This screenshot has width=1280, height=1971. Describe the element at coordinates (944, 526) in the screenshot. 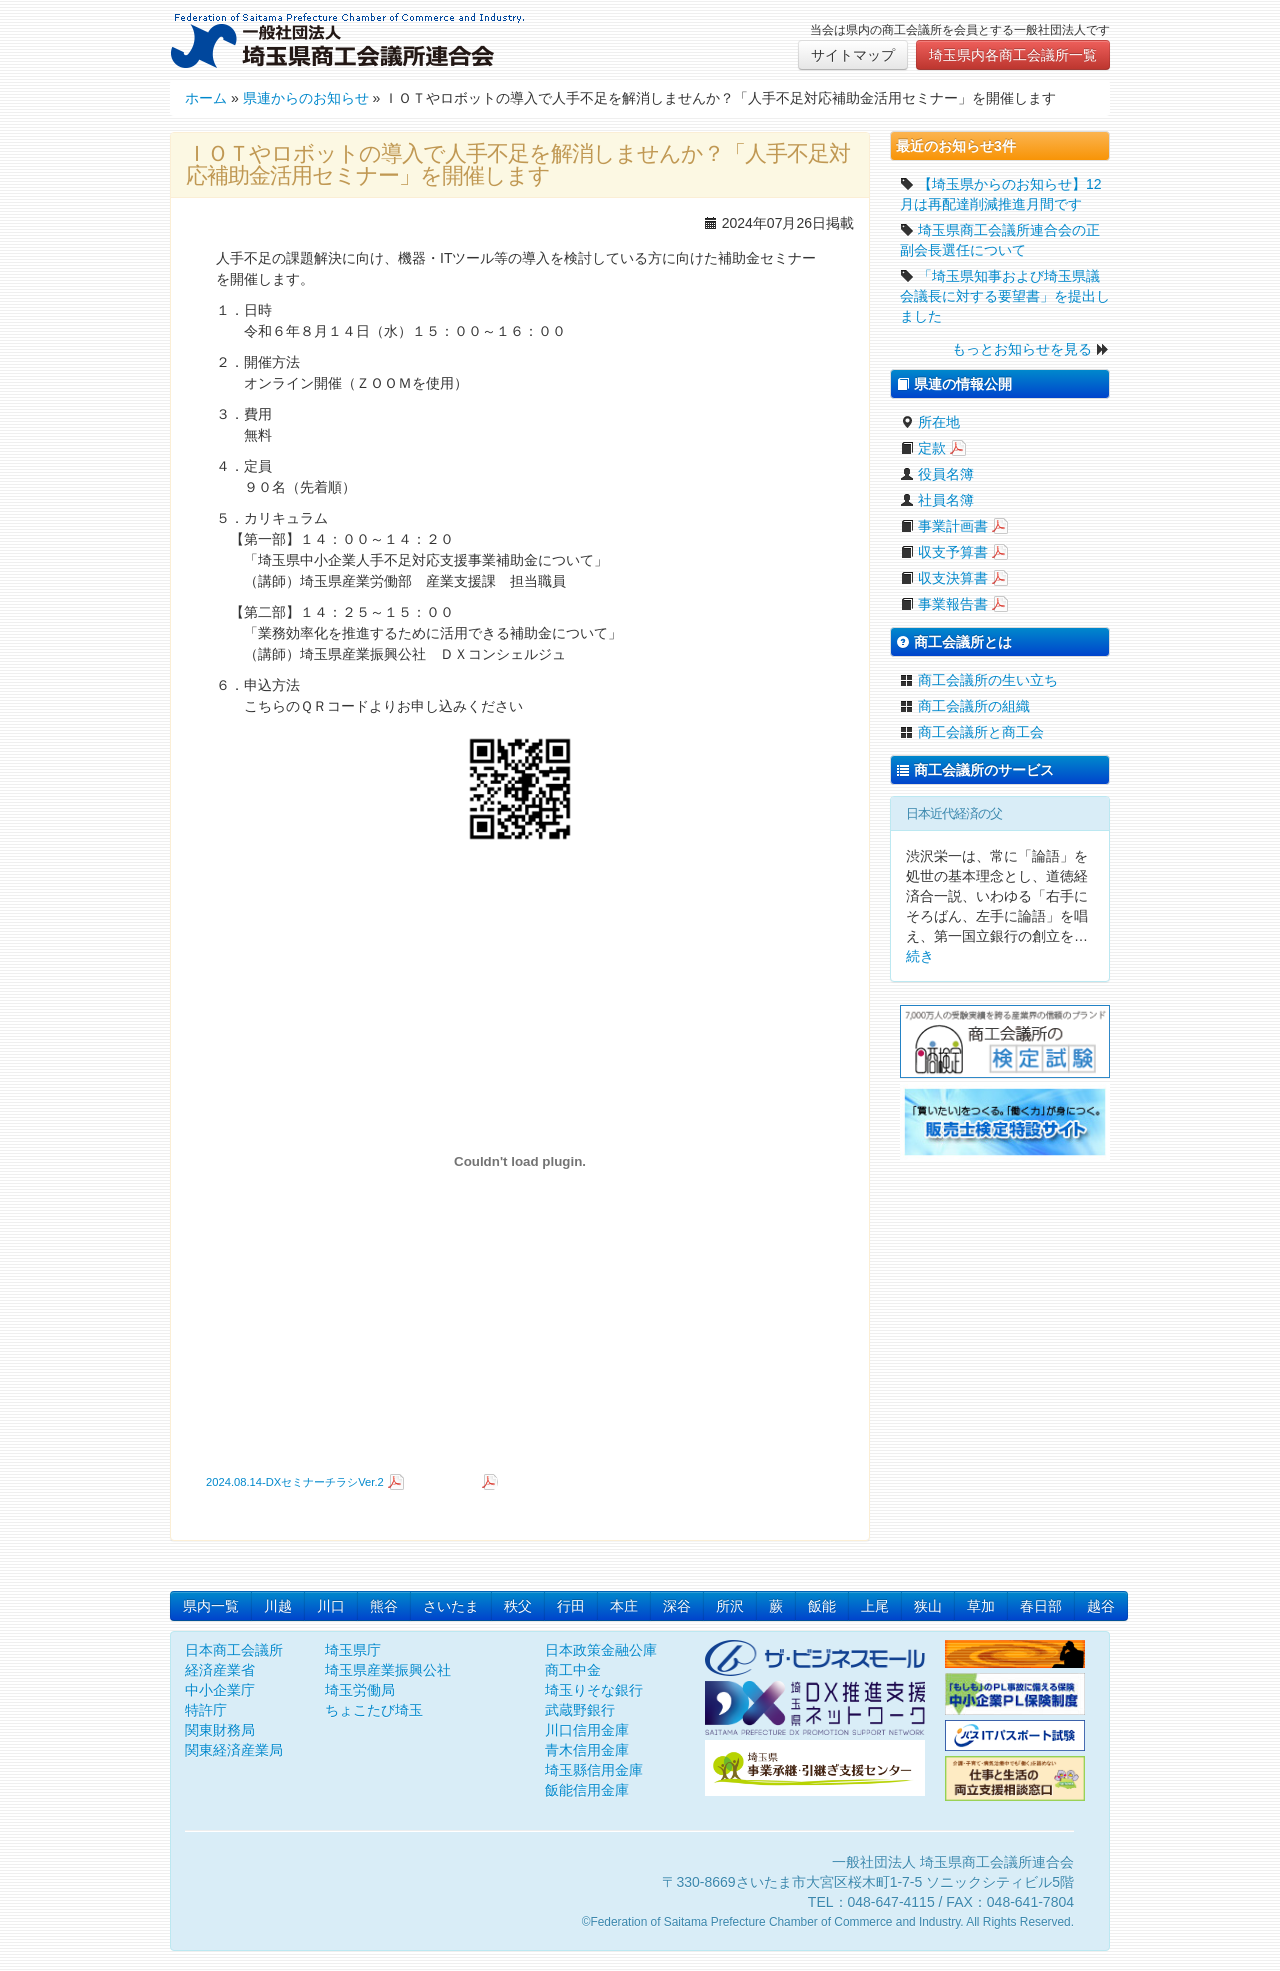

I see `事業計画書` at that location.